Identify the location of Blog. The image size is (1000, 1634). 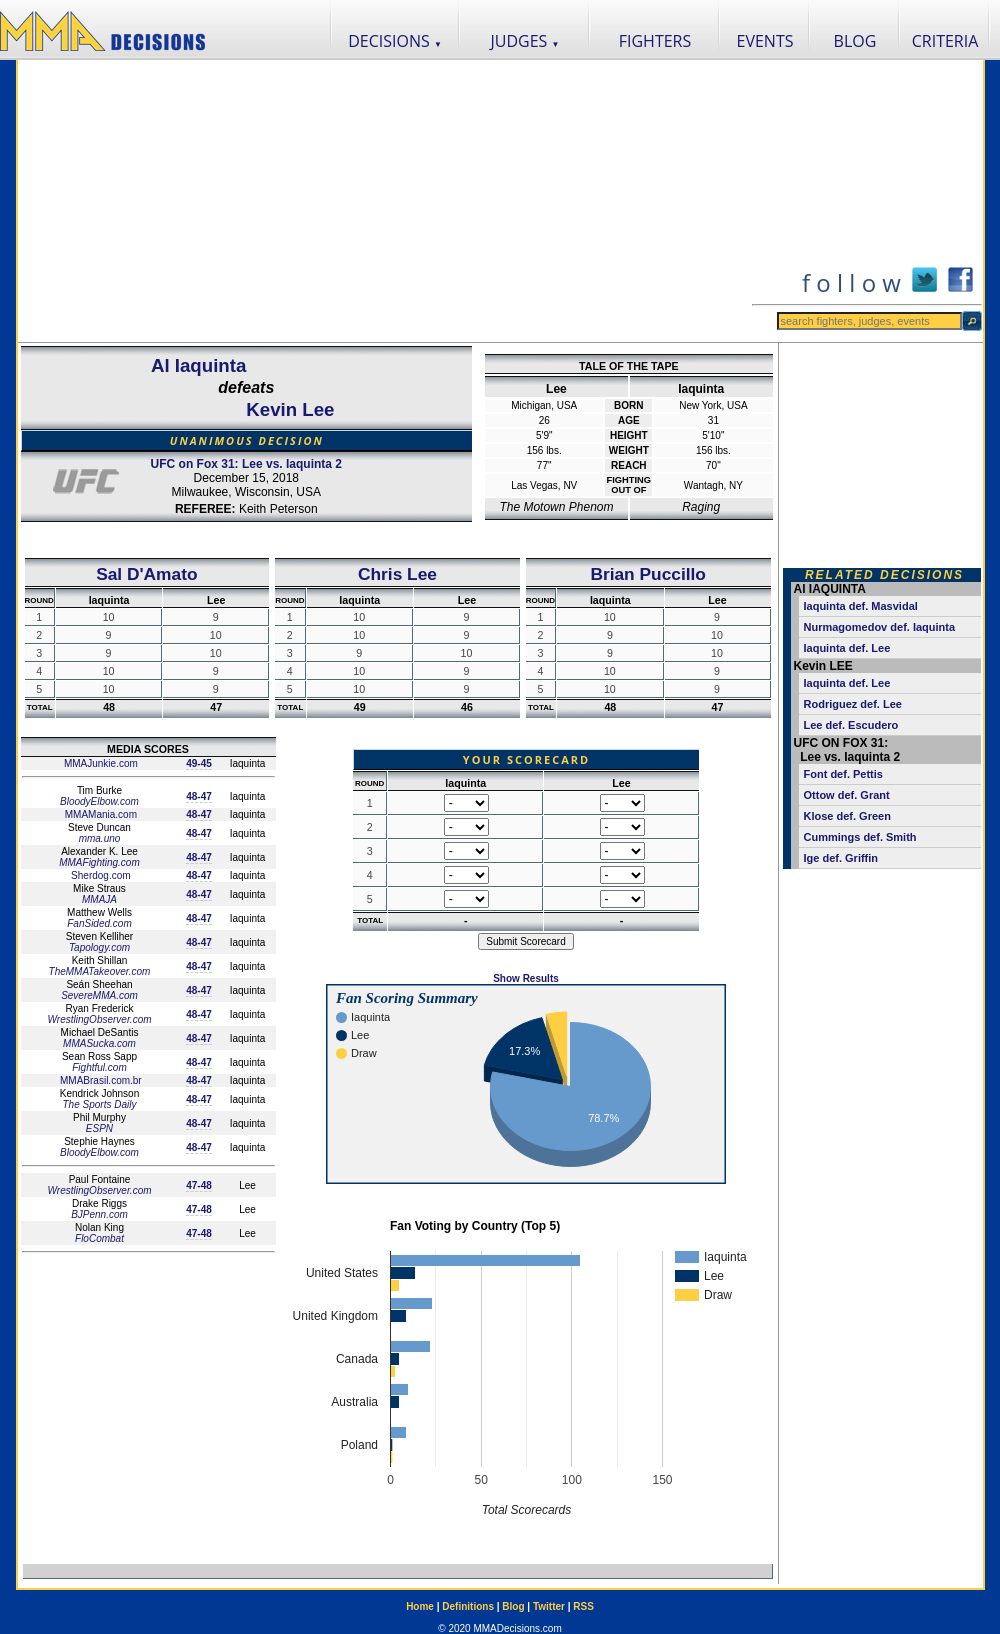
(513, 1606).